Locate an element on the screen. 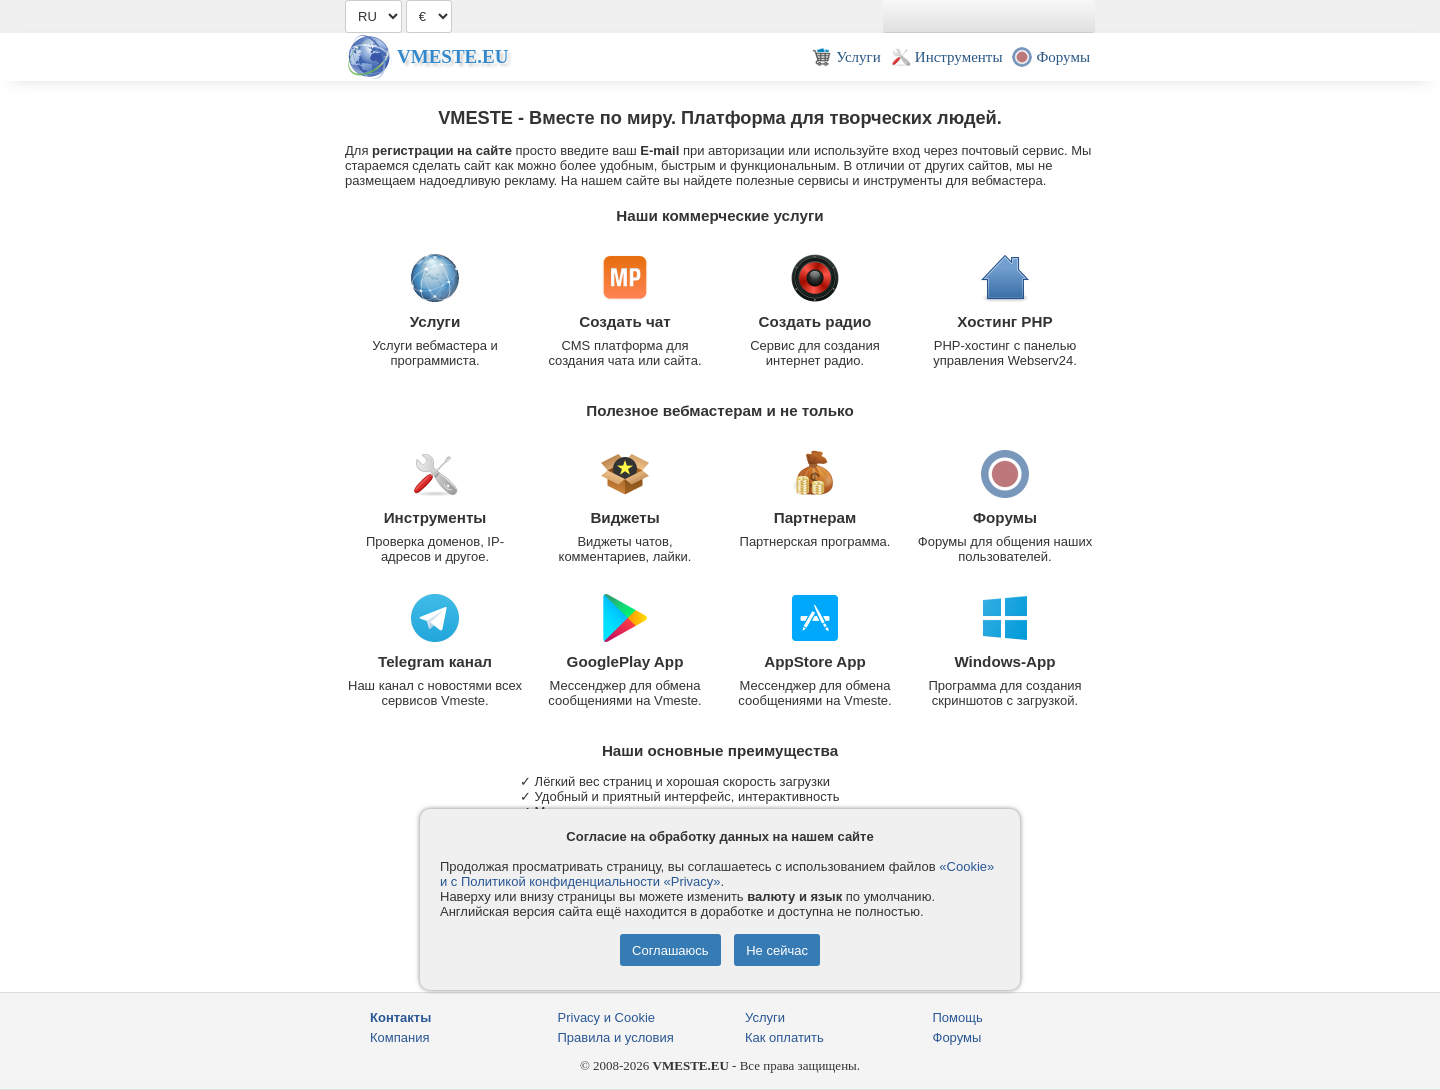  GooglePlay App is located at coordinates (625, 661).